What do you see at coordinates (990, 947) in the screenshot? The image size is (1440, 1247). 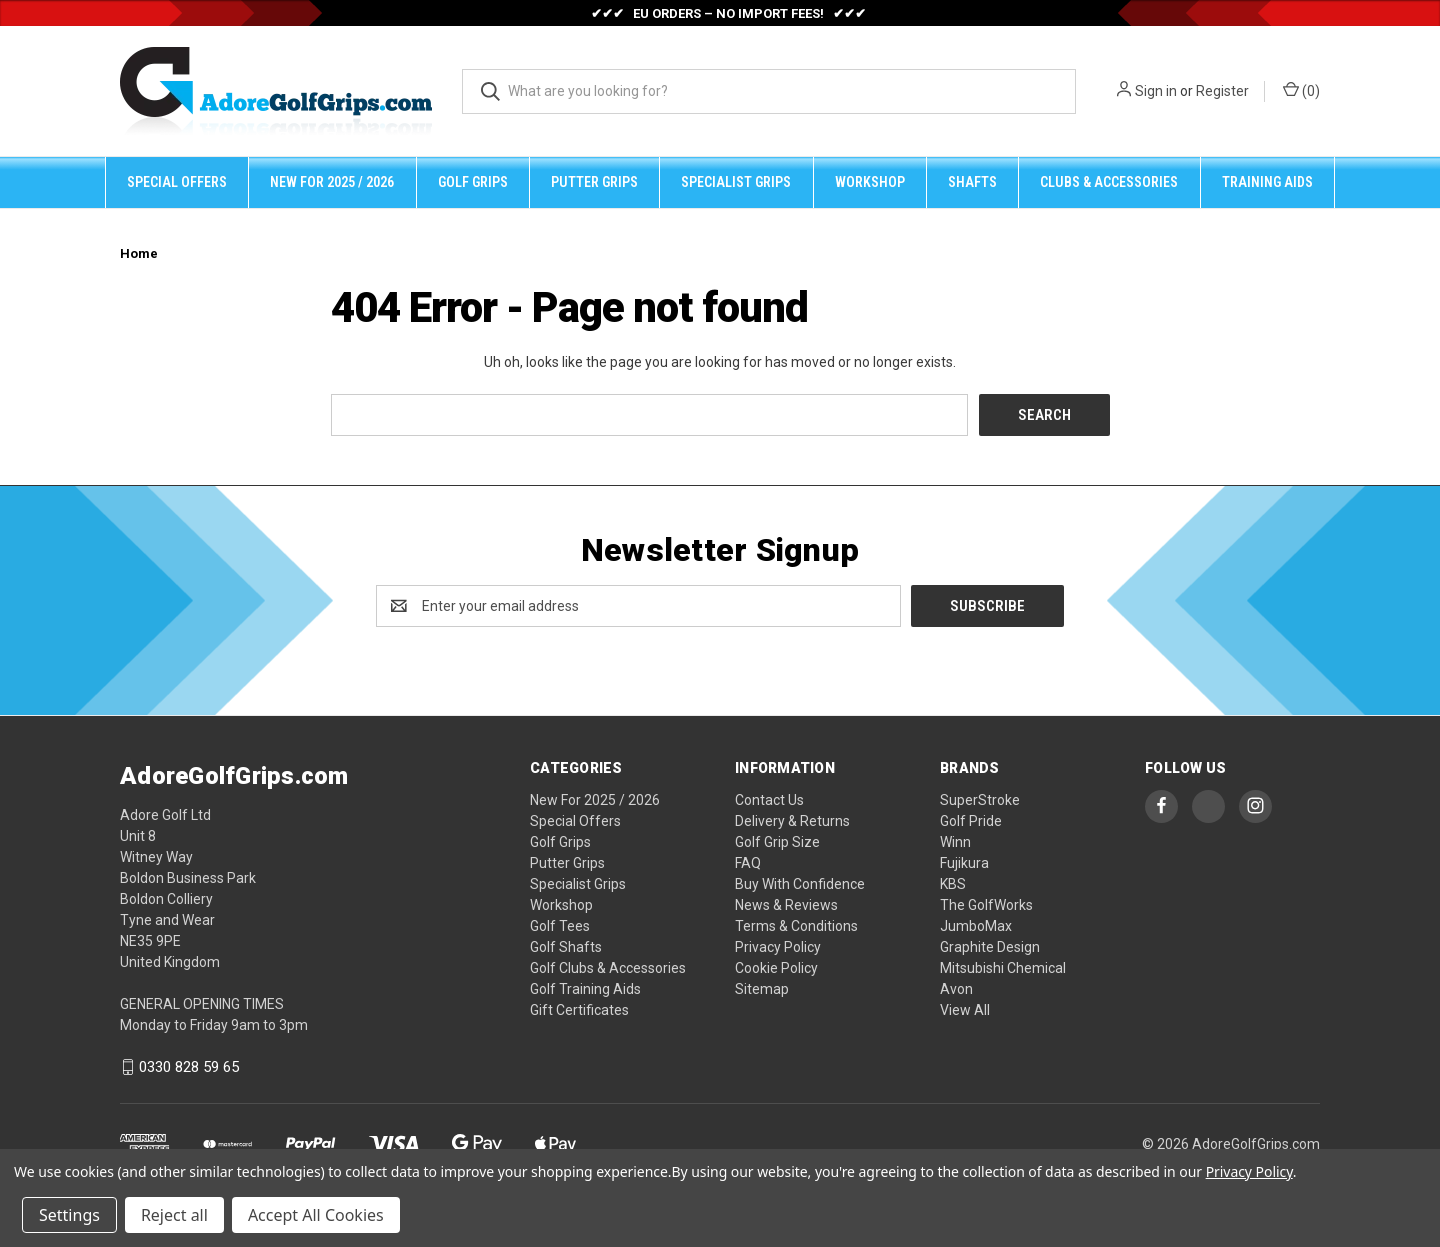 I see `Graphite Design` at bounding box center [990, 947].